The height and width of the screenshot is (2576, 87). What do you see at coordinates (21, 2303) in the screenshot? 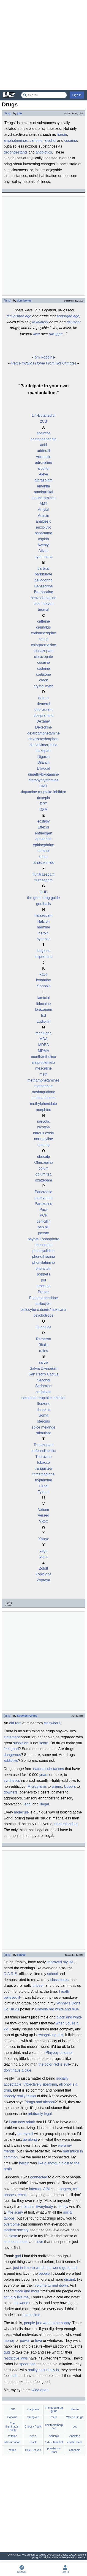
I see `the world` at bounding box center [21, 2303].